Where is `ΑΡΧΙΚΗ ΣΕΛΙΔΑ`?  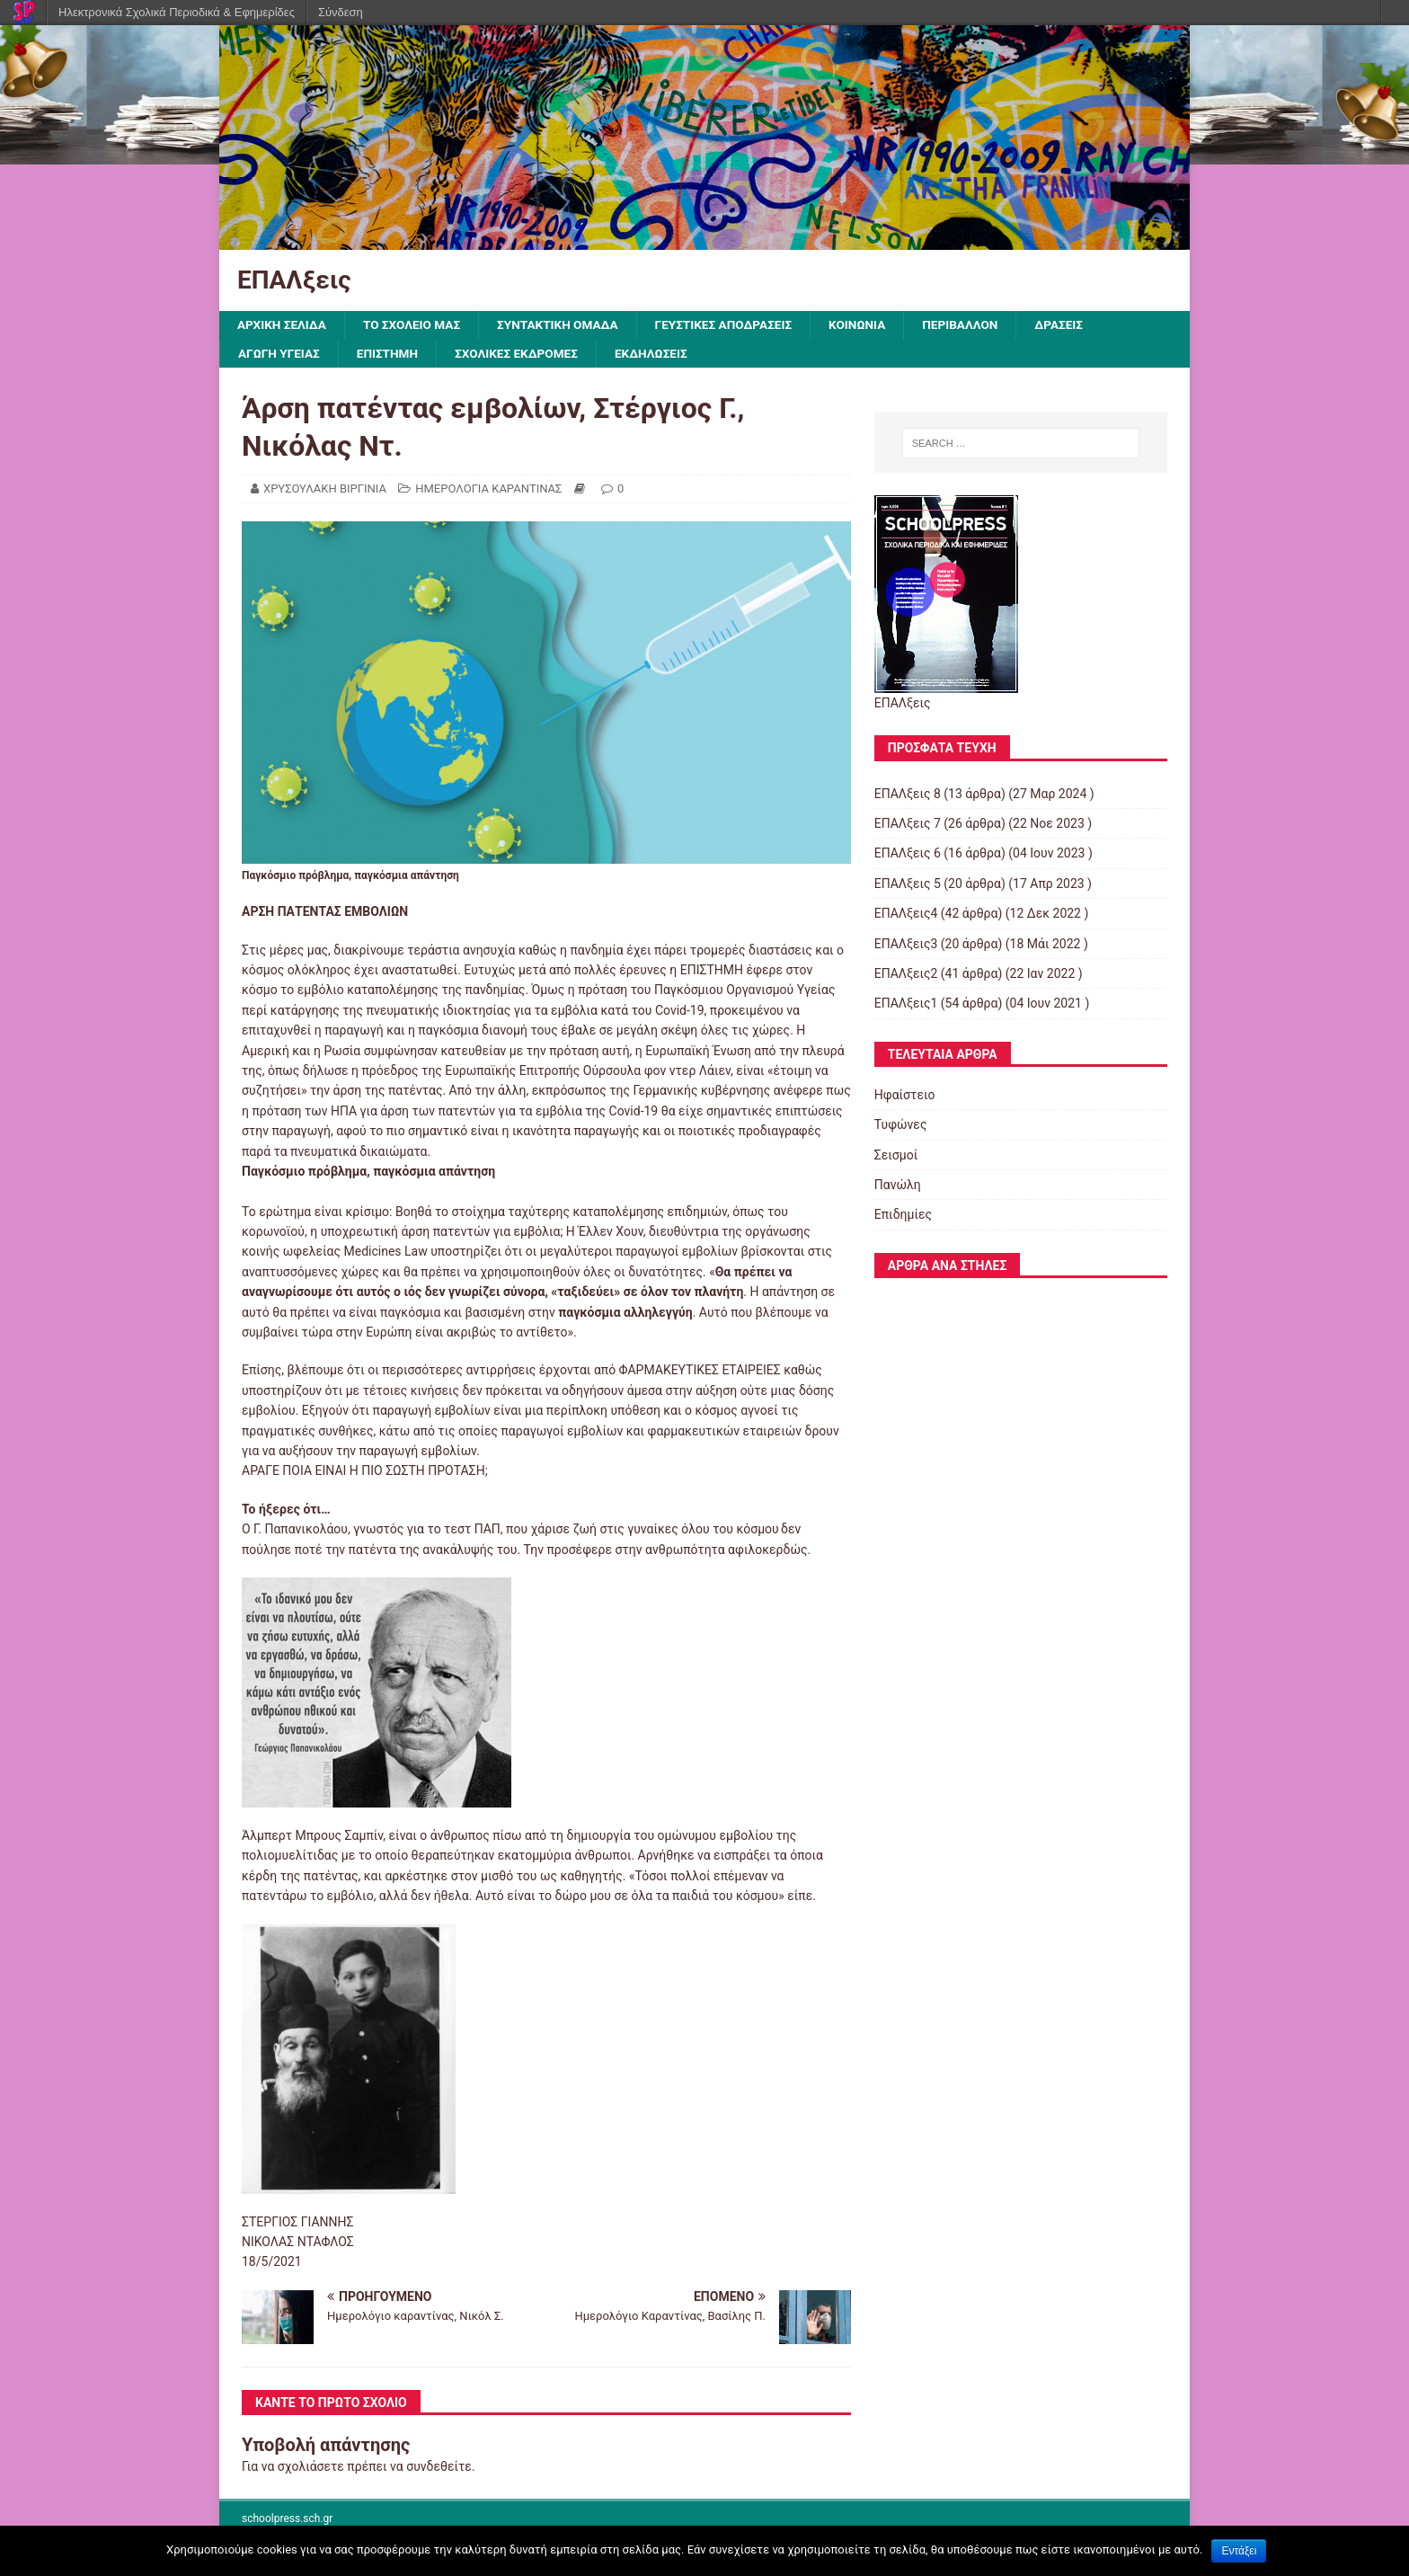
ΑΡΧΙΚΗ ΣΕΛΙΔΑ is located at coordinates (283, 325).